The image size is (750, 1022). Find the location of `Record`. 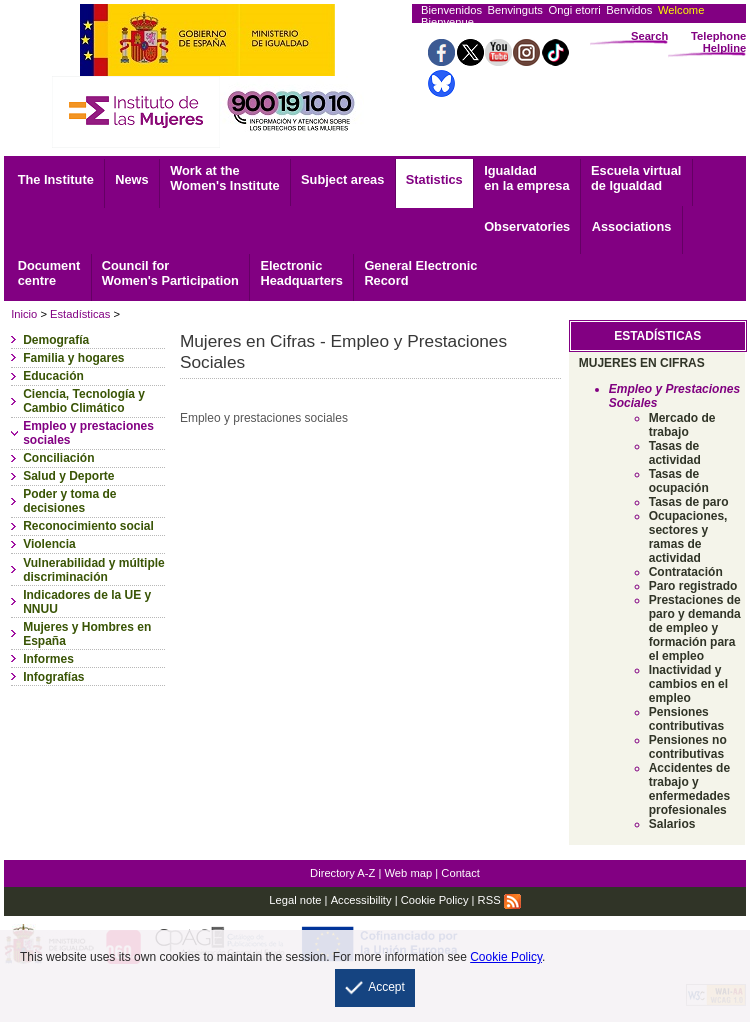

Record is located at coordinates (420, 273).